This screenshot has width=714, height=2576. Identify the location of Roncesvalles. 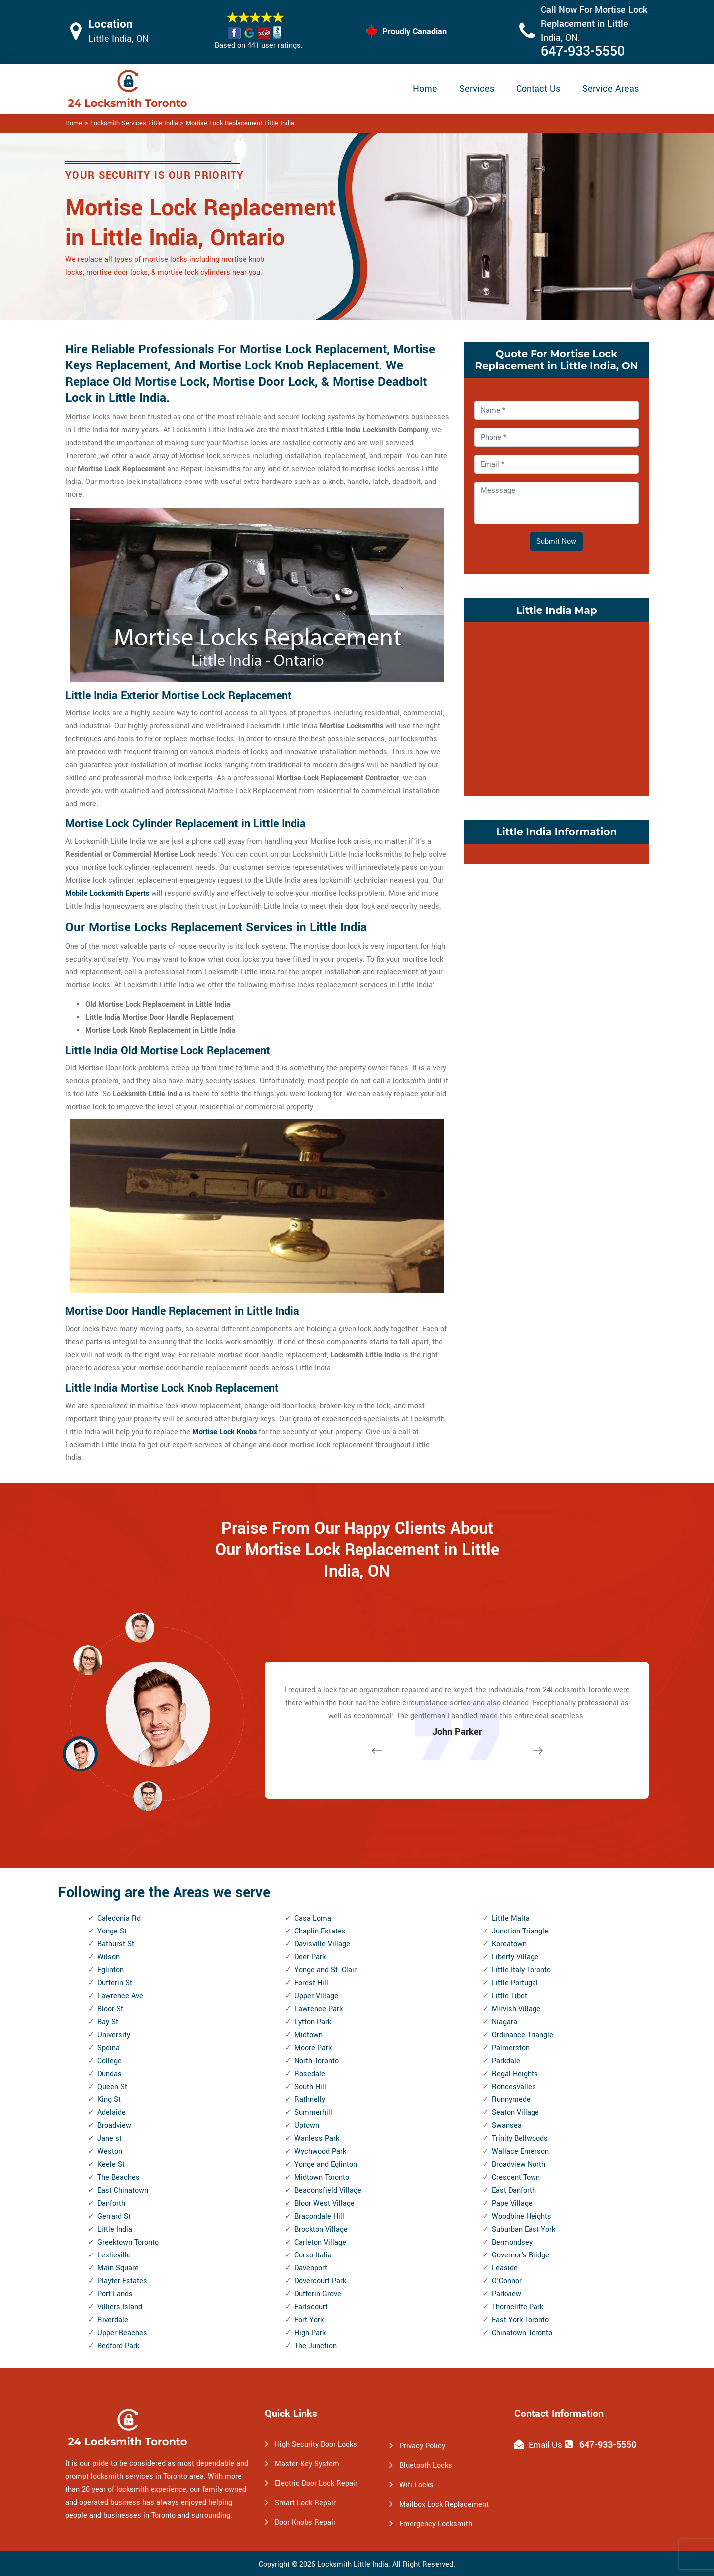
(514, 2087).